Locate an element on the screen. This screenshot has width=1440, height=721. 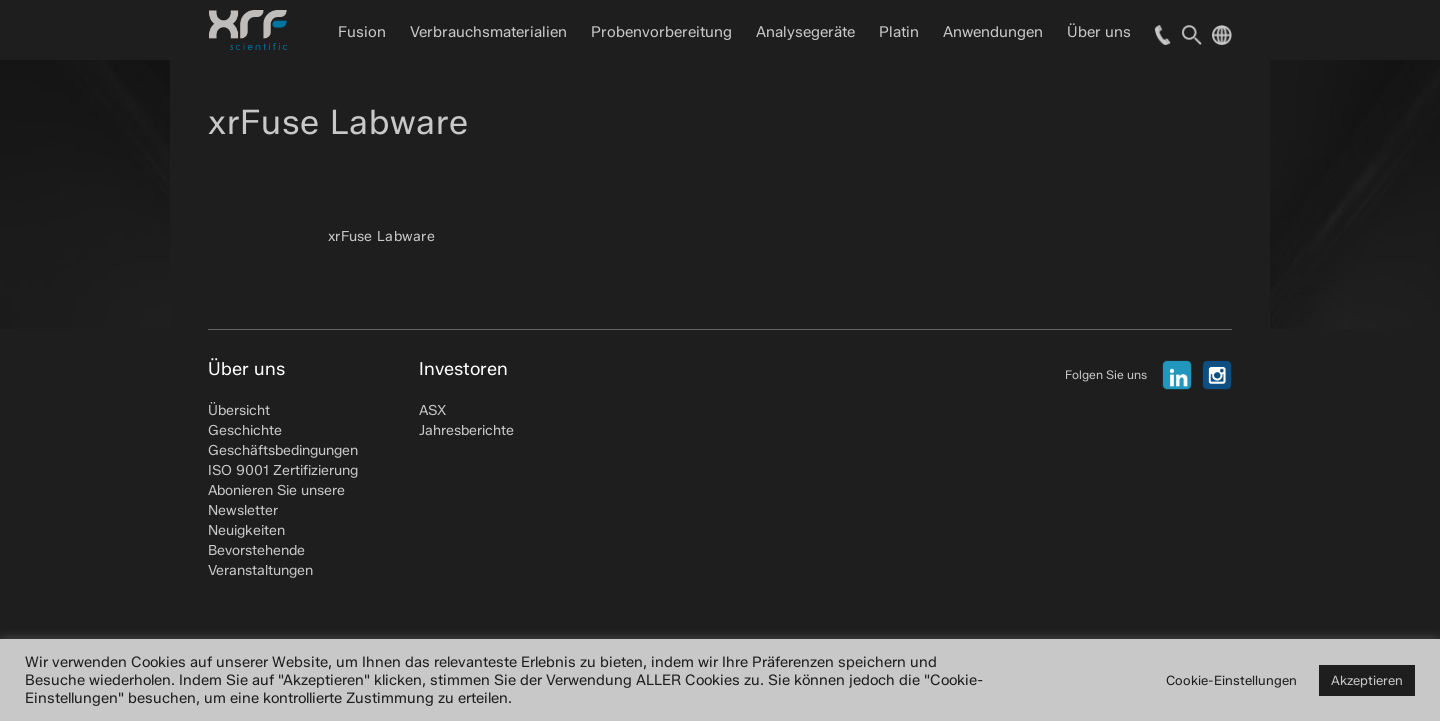
xrFuse Labware is located at coordinates (381, 236).